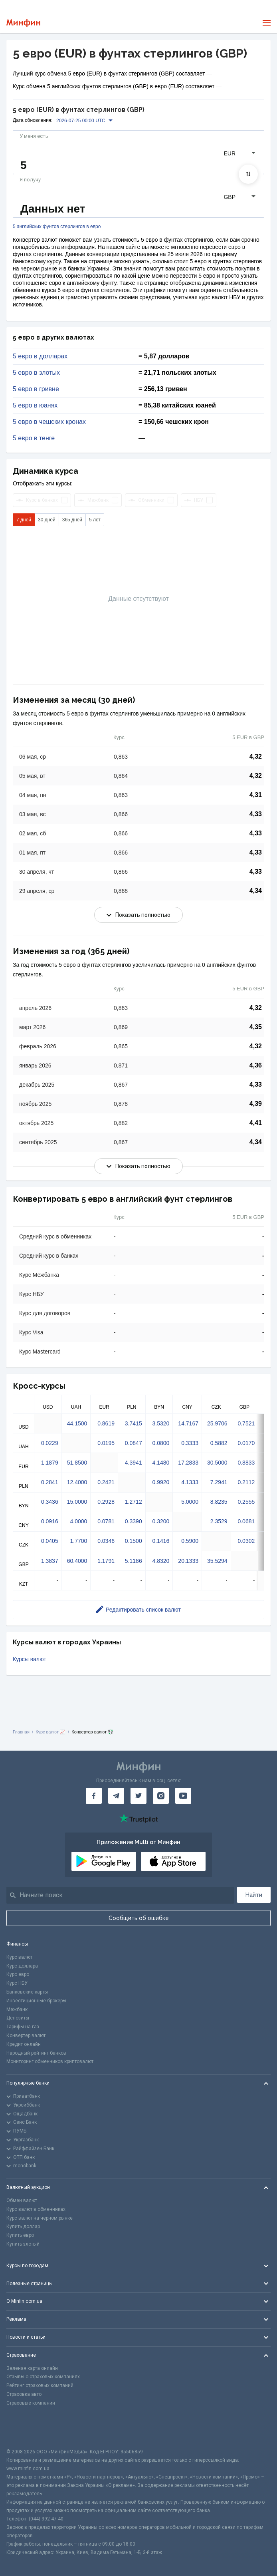 This screenshot has height=2576, width=277. What do you see at coordinates (23, 2044) in the screenshot?
I see `Кредит онлайн` at bounding box center [23, 2044].